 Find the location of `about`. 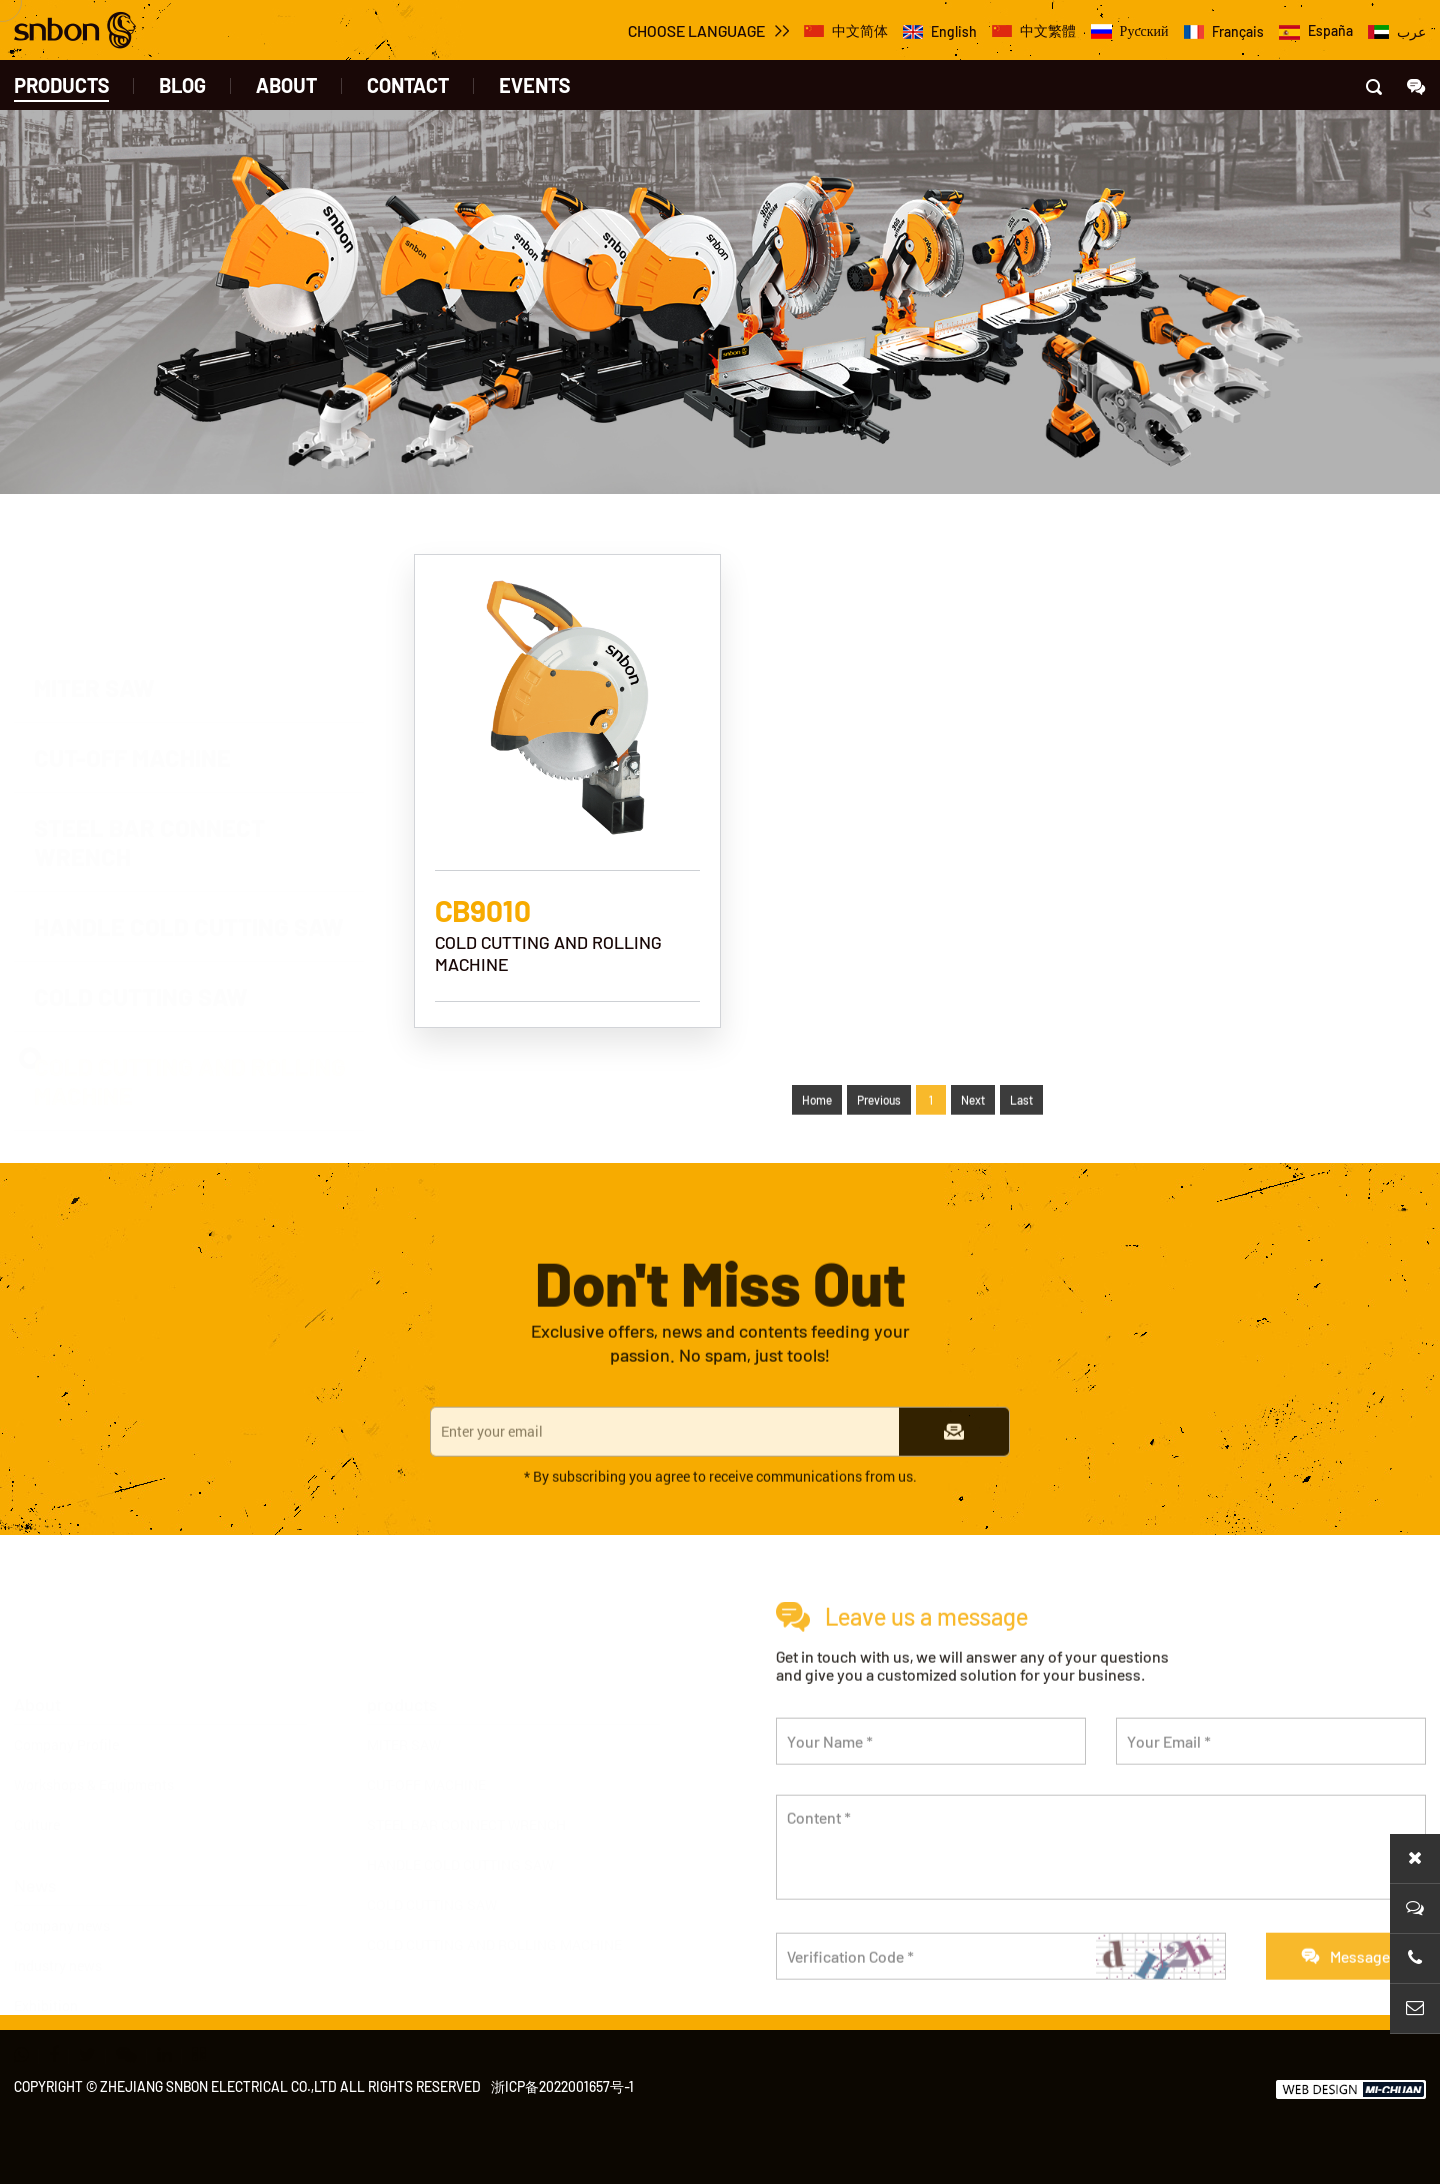

about is located at coordinates (286, 85).